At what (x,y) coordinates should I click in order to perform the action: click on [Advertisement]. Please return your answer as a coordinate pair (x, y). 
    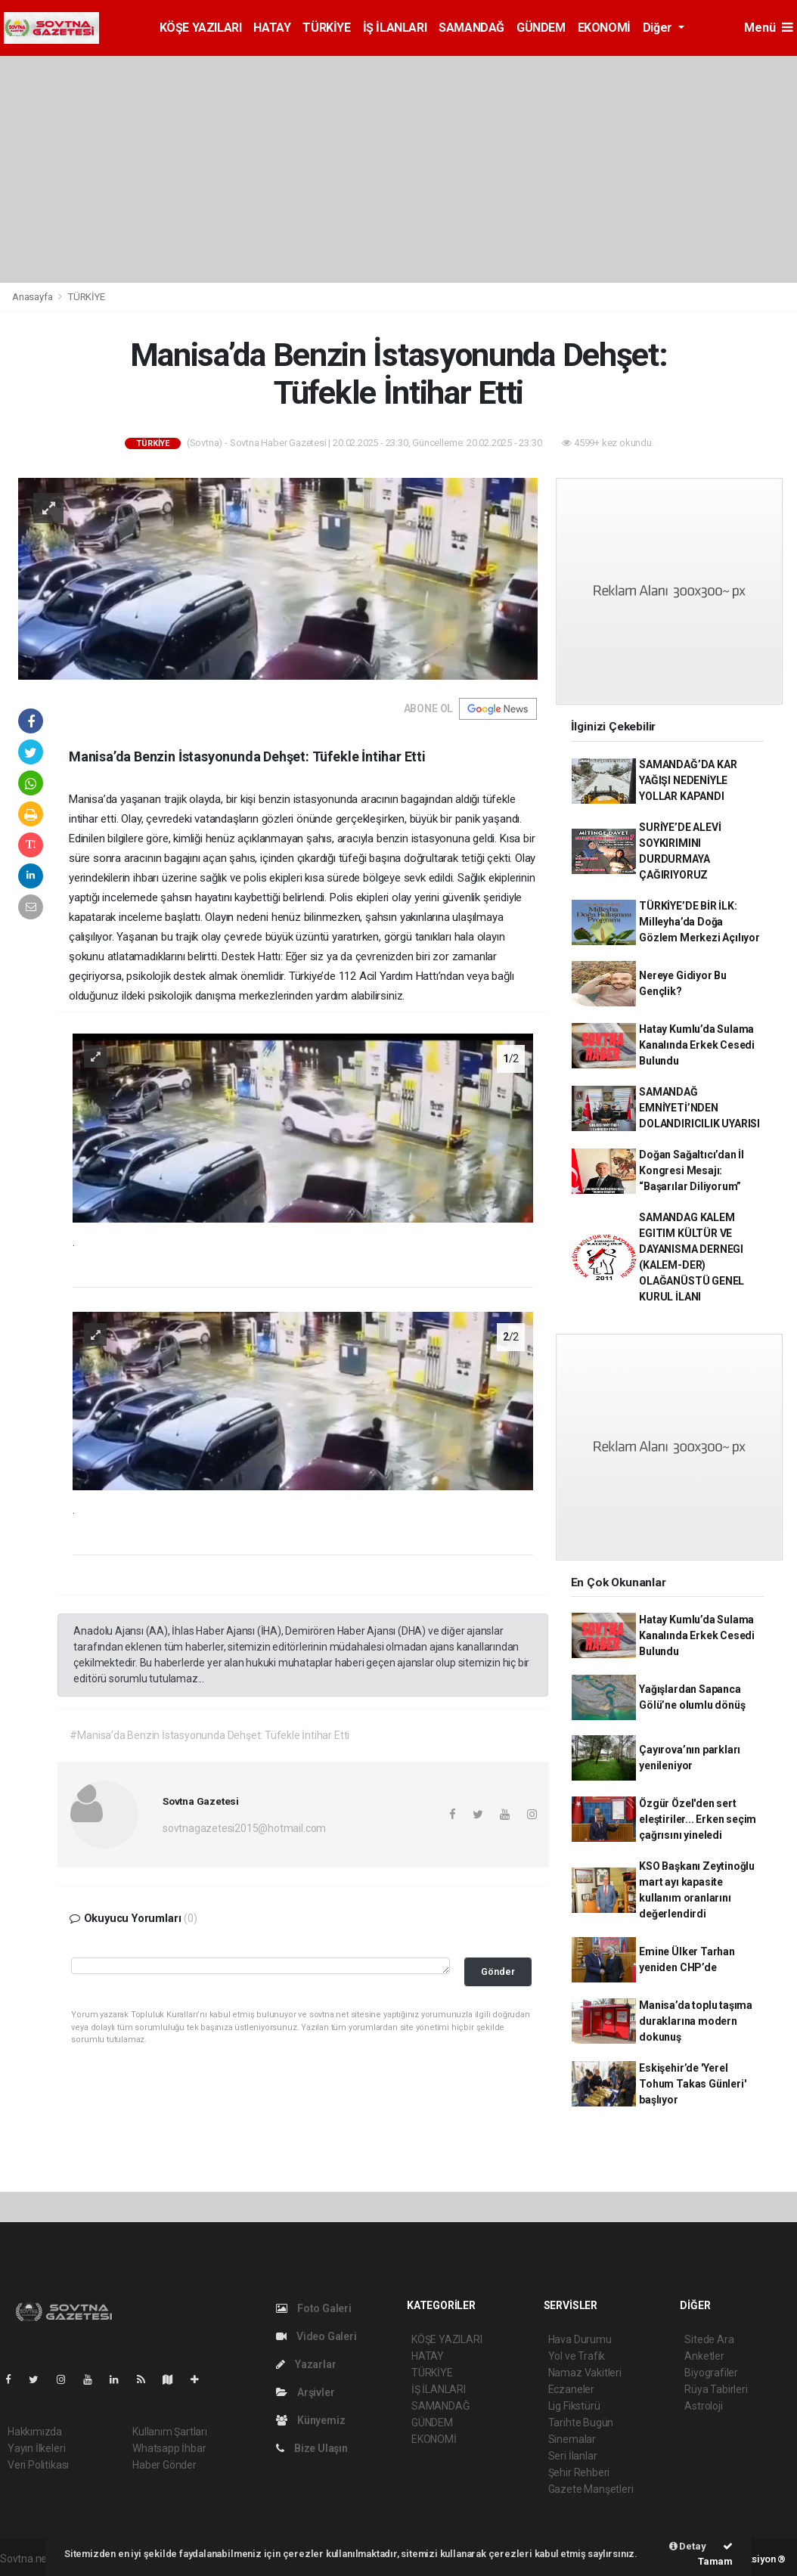
    Looking at the image, I should click on (398, 169).